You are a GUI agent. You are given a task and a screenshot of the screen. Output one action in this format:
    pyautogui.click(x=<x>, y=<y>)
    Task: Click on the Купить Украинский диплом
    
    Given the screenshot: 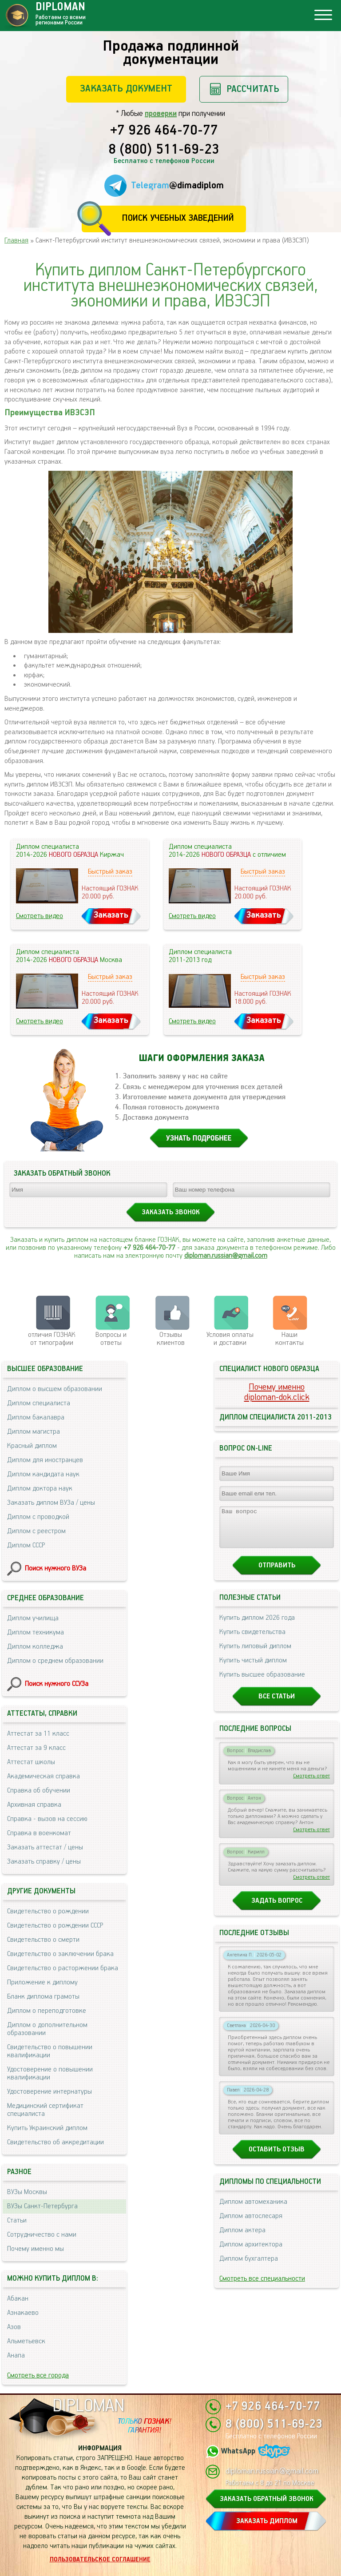 What is the action you would take?
    pyautogui.click(x=47, y=2128)
    